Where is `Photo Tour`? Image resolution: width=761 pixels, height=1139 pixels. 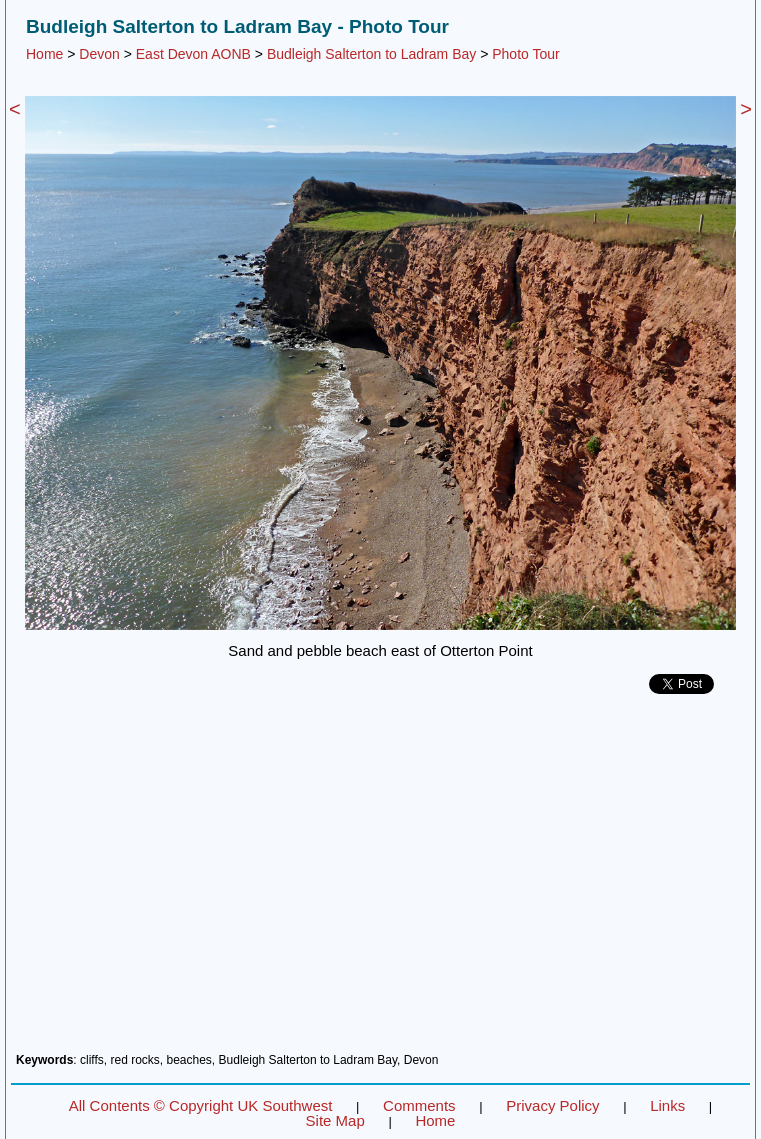
Photo Tour is located at coordinates (525, 54).